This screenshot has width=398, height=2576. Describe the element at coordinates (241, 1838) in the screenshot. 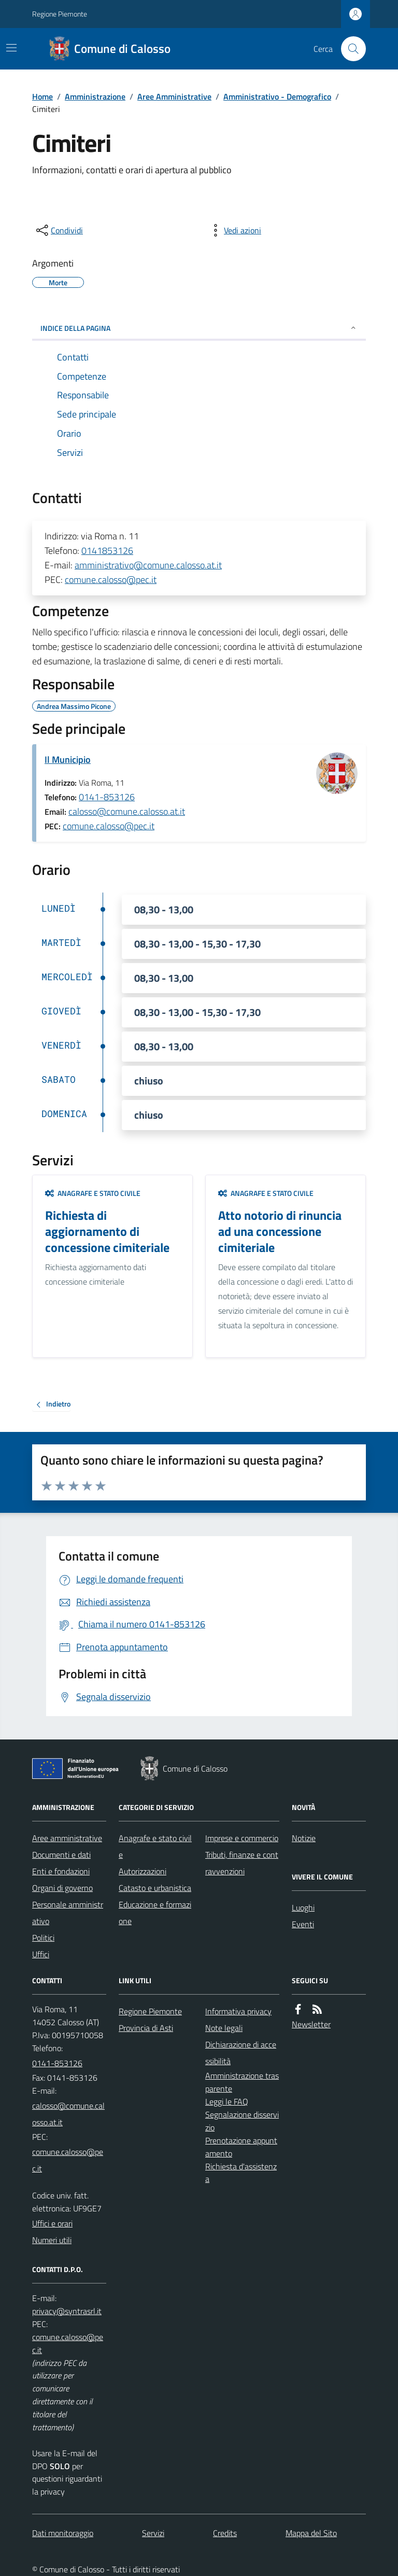

I see `Imprese e commercio` at that location.